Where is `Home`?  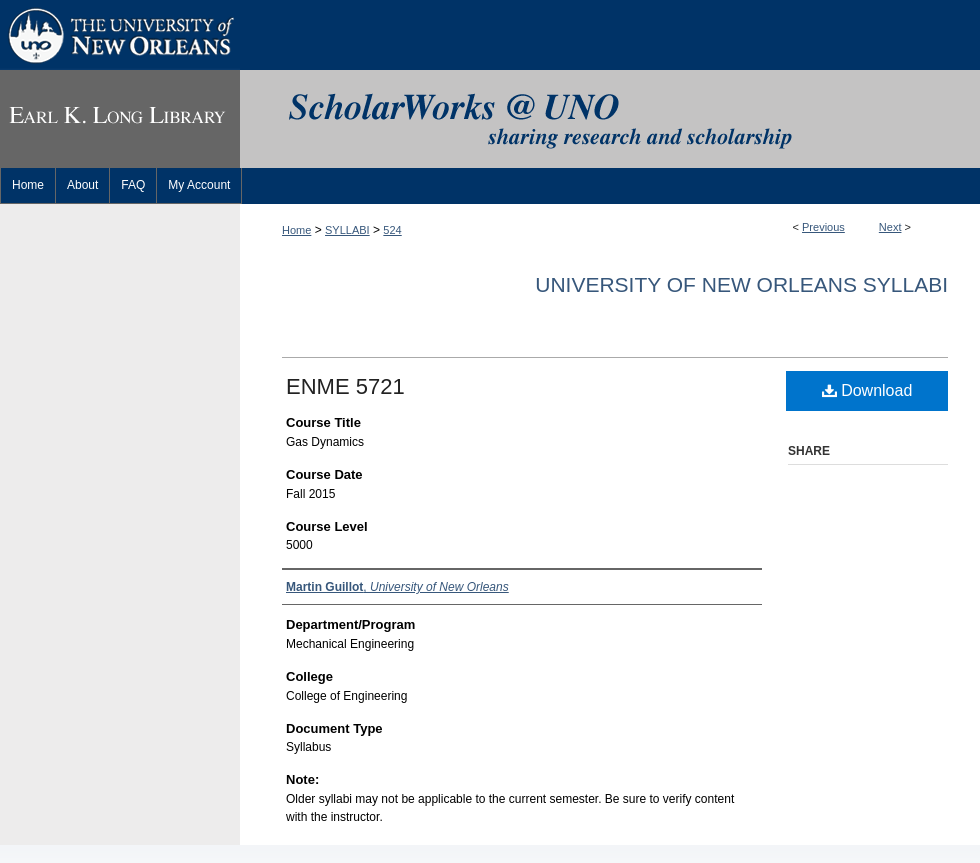 Home is located at coordinates (296, 230).